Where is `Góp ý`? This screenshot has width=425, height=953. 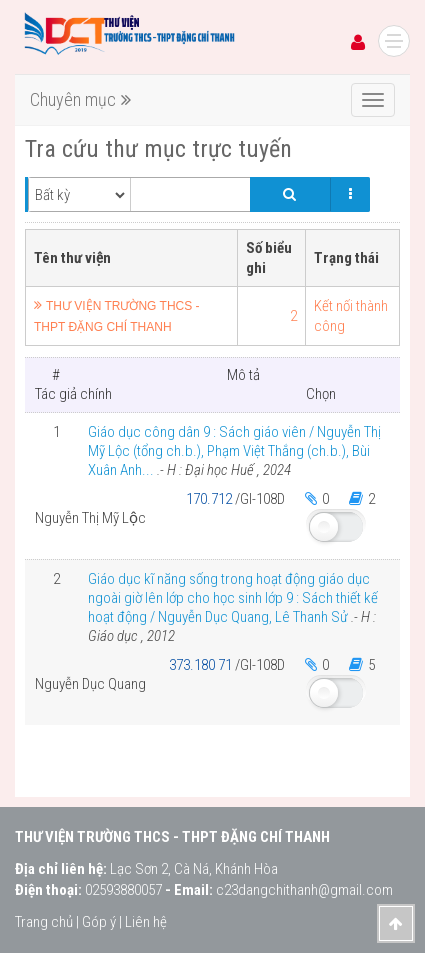
Góp ý is located at coordinates (99, 922).